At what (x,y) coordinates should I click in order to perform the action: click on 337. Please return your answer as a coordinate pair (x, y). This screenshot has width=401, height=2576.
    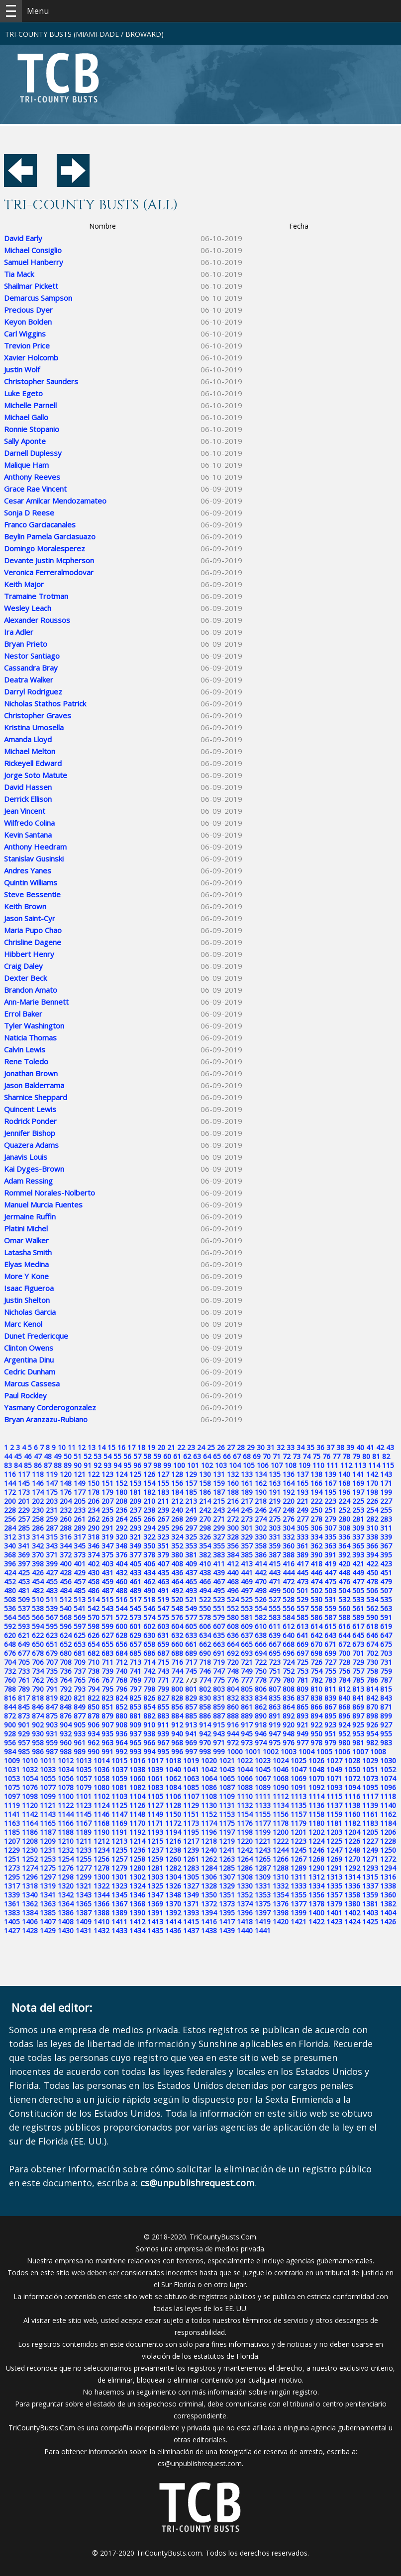
    Looking at the image, I should click on (358, 1537).